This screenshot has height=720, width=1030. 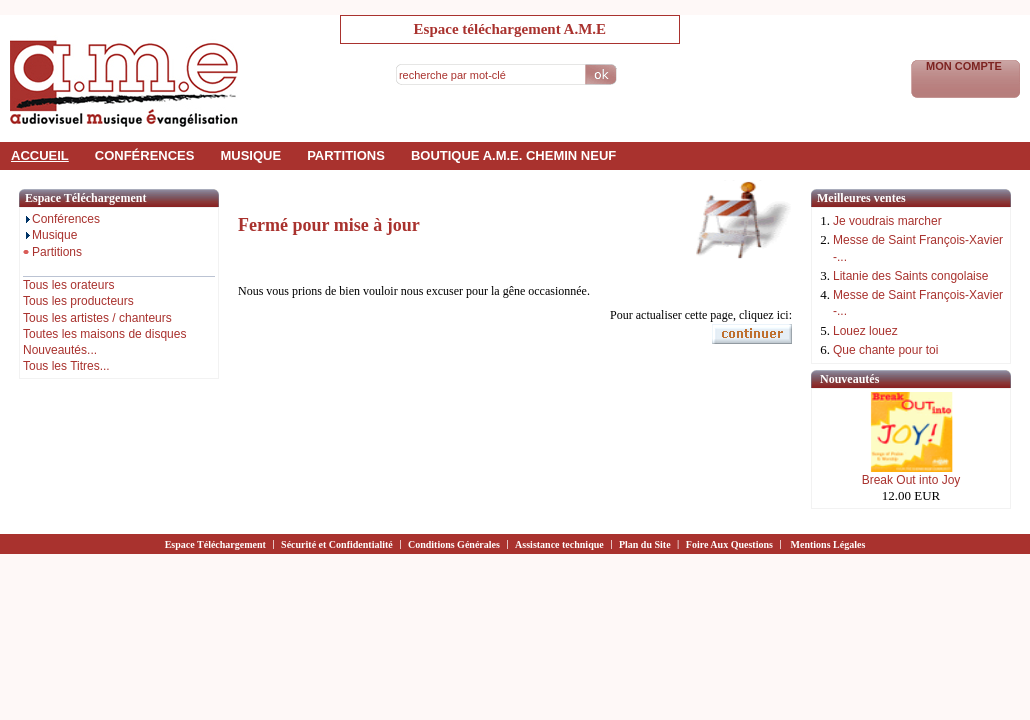 I want to click on Mon Compte, so click(x=965, y=66).